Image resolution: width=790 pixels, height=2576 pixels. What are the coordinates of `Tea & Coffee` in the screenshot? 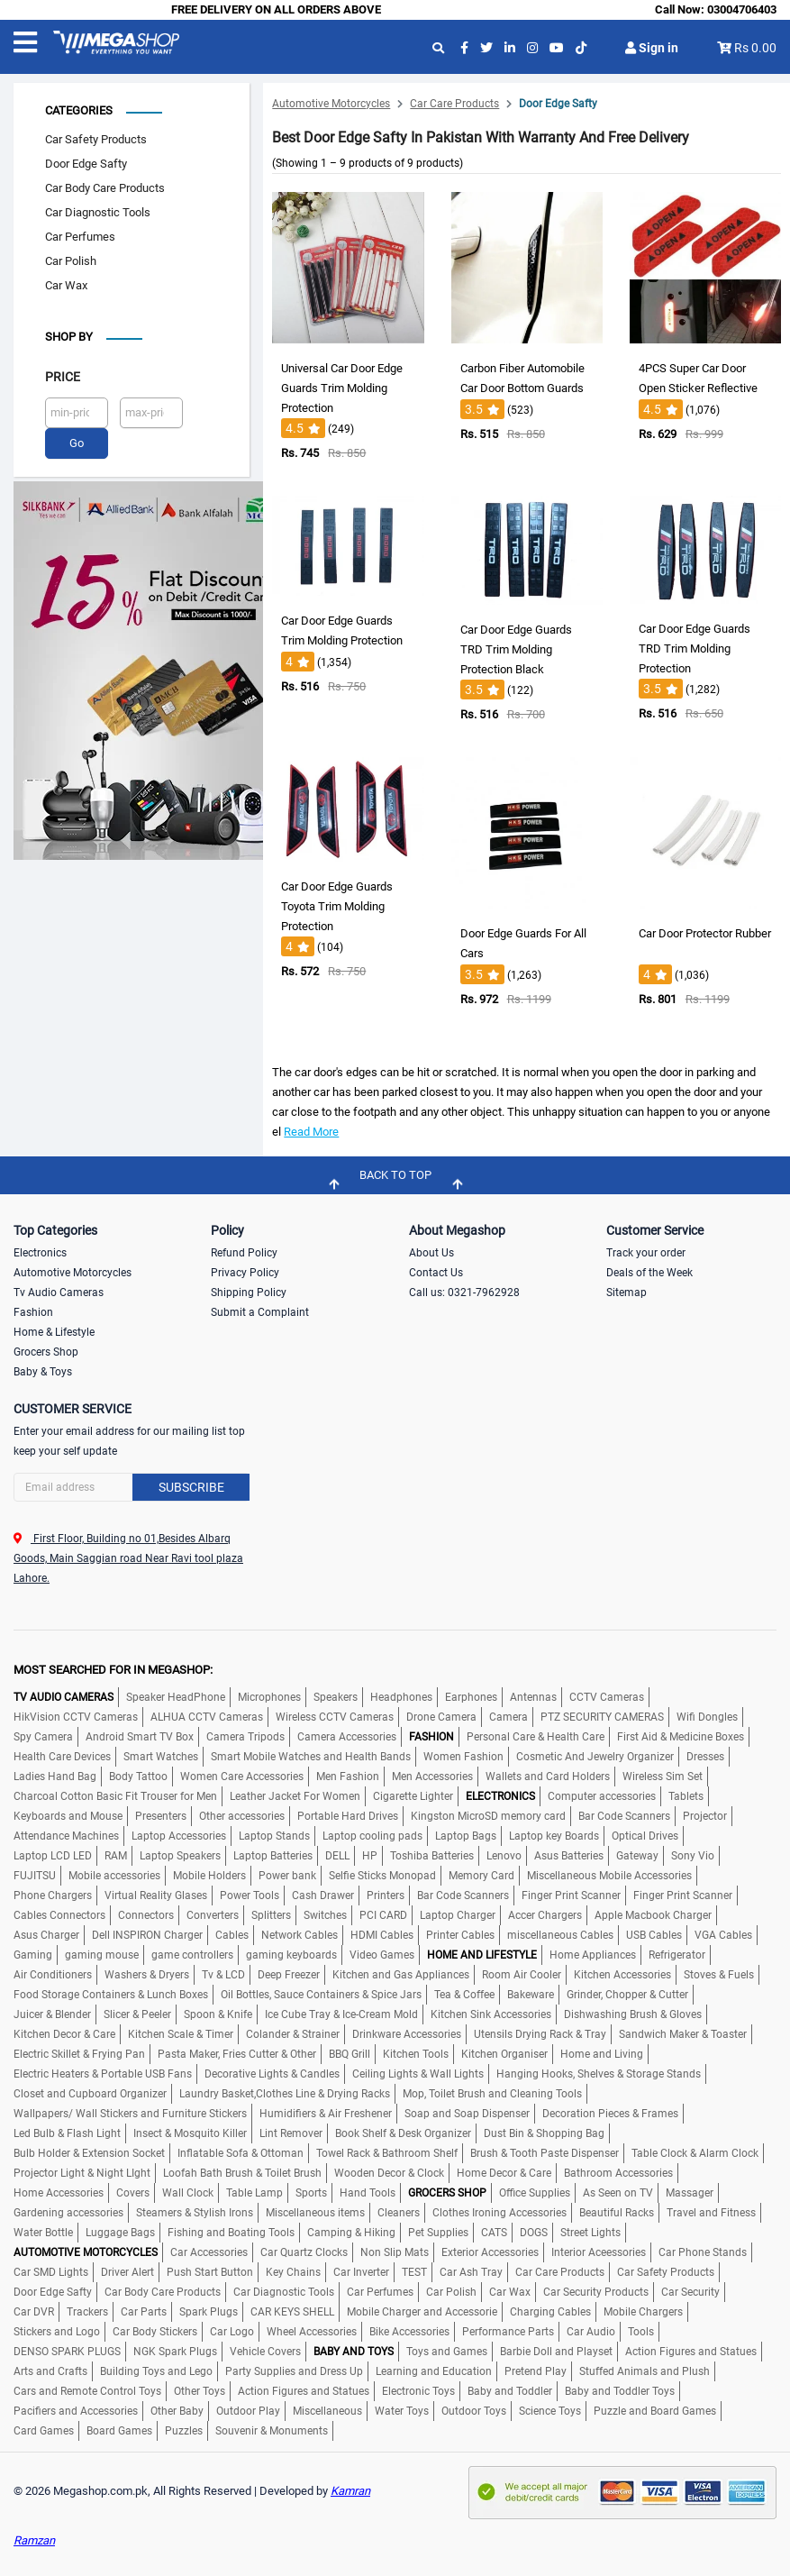 It's located at (464, 1992).